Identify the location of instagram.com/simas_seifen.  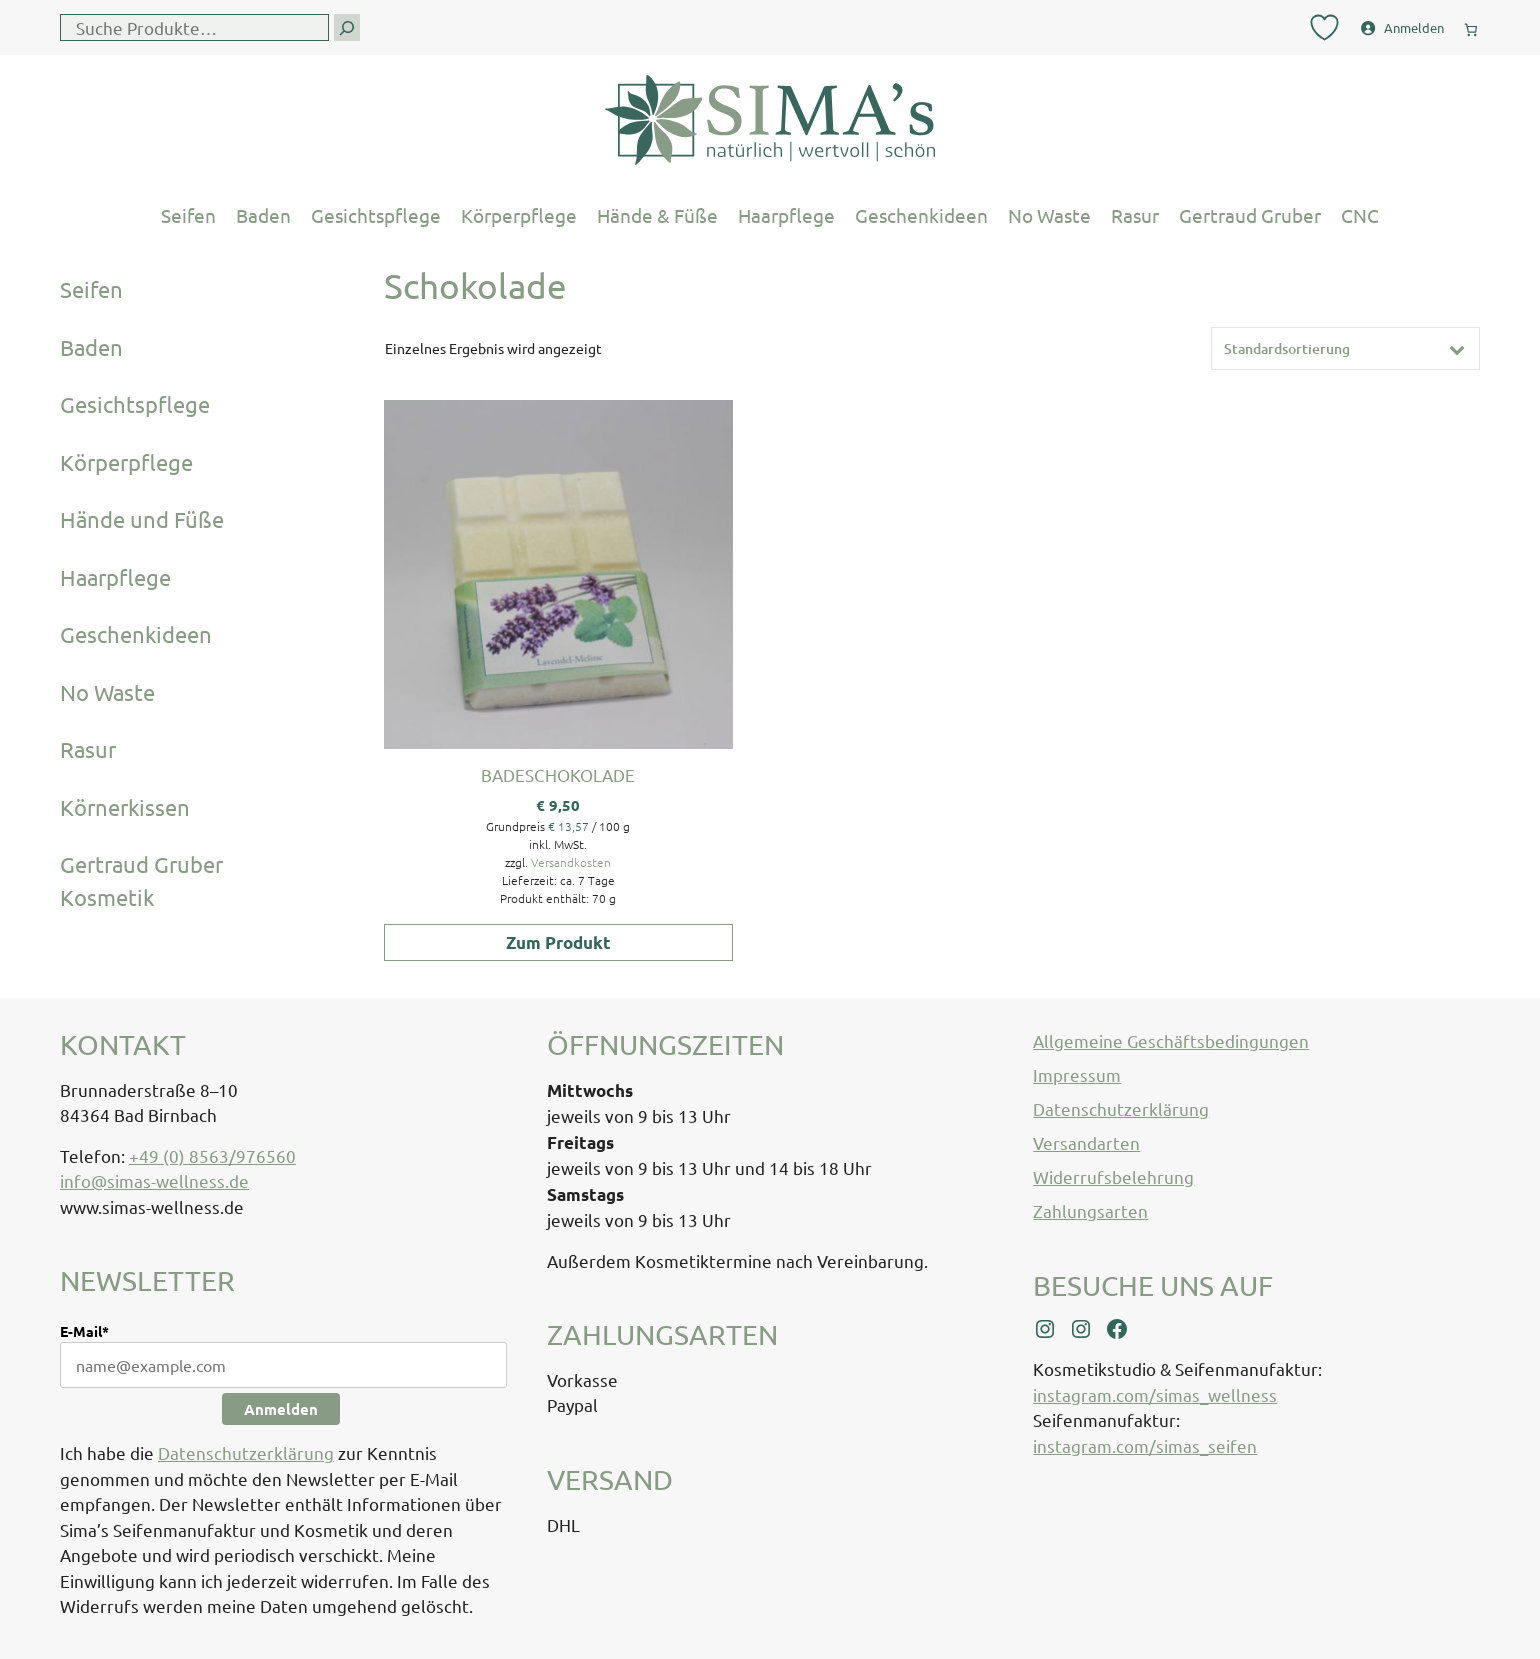
(1145, 1445).